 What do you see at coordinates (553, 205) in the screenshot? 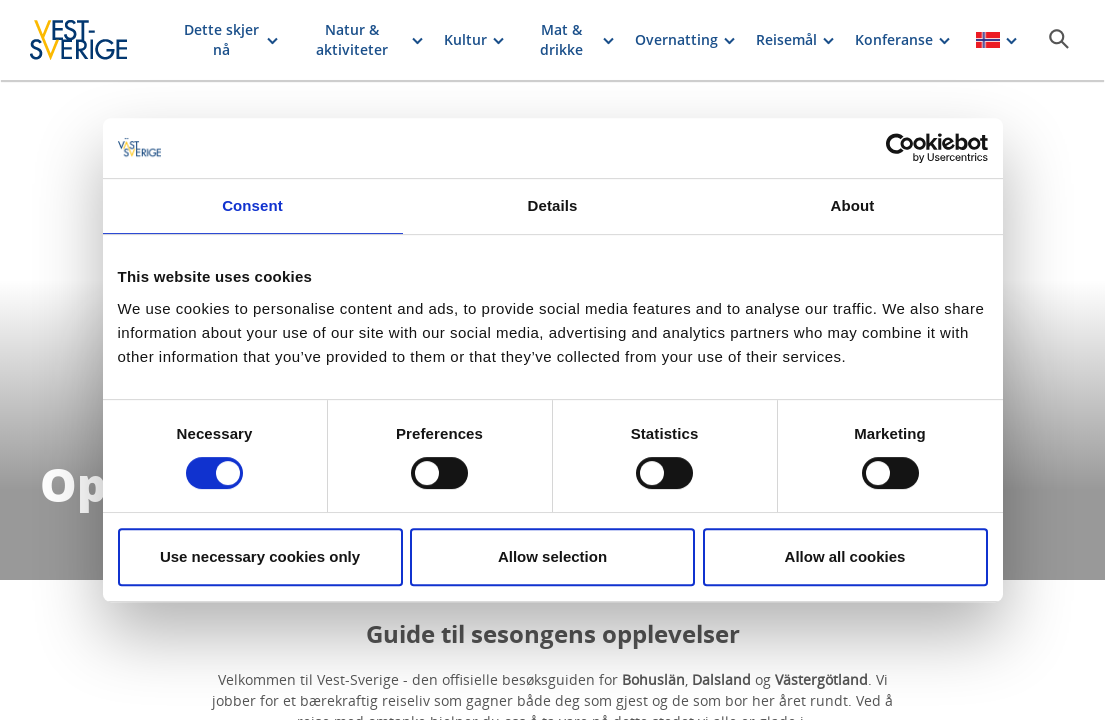
I see `Details [tab]` at bounding box center [553, 205].